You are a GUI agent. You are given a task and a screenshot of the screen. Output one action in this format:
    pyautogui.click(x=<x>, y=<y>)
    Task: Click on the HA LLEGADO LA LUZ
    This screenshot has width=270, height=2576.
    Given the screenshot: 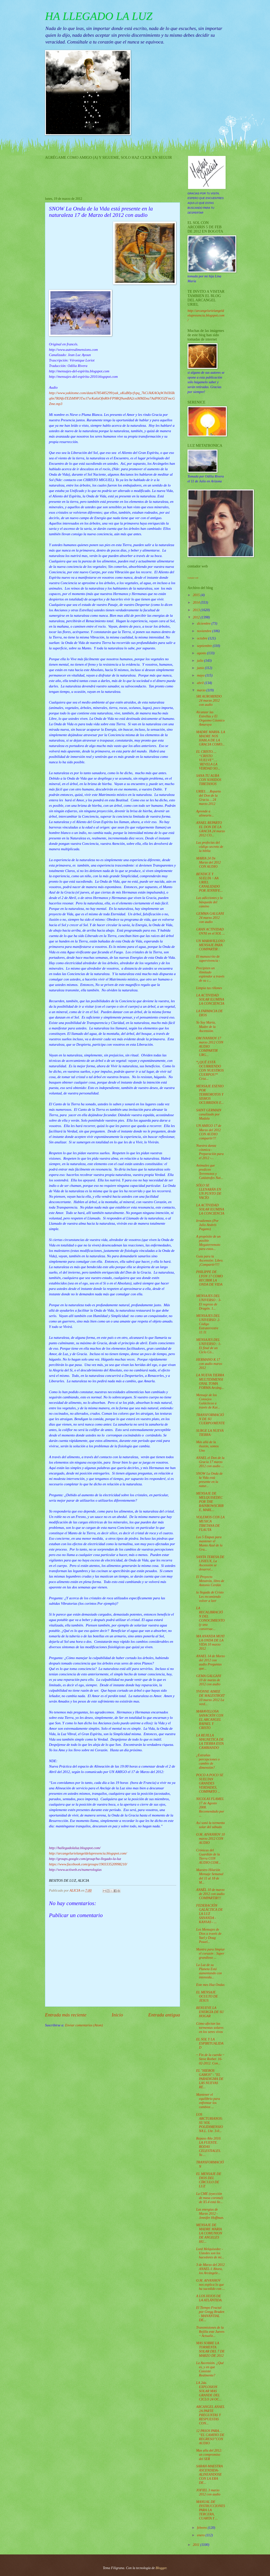 What is the action you would take?
    pyautogui.click(x=98, y=16)
    